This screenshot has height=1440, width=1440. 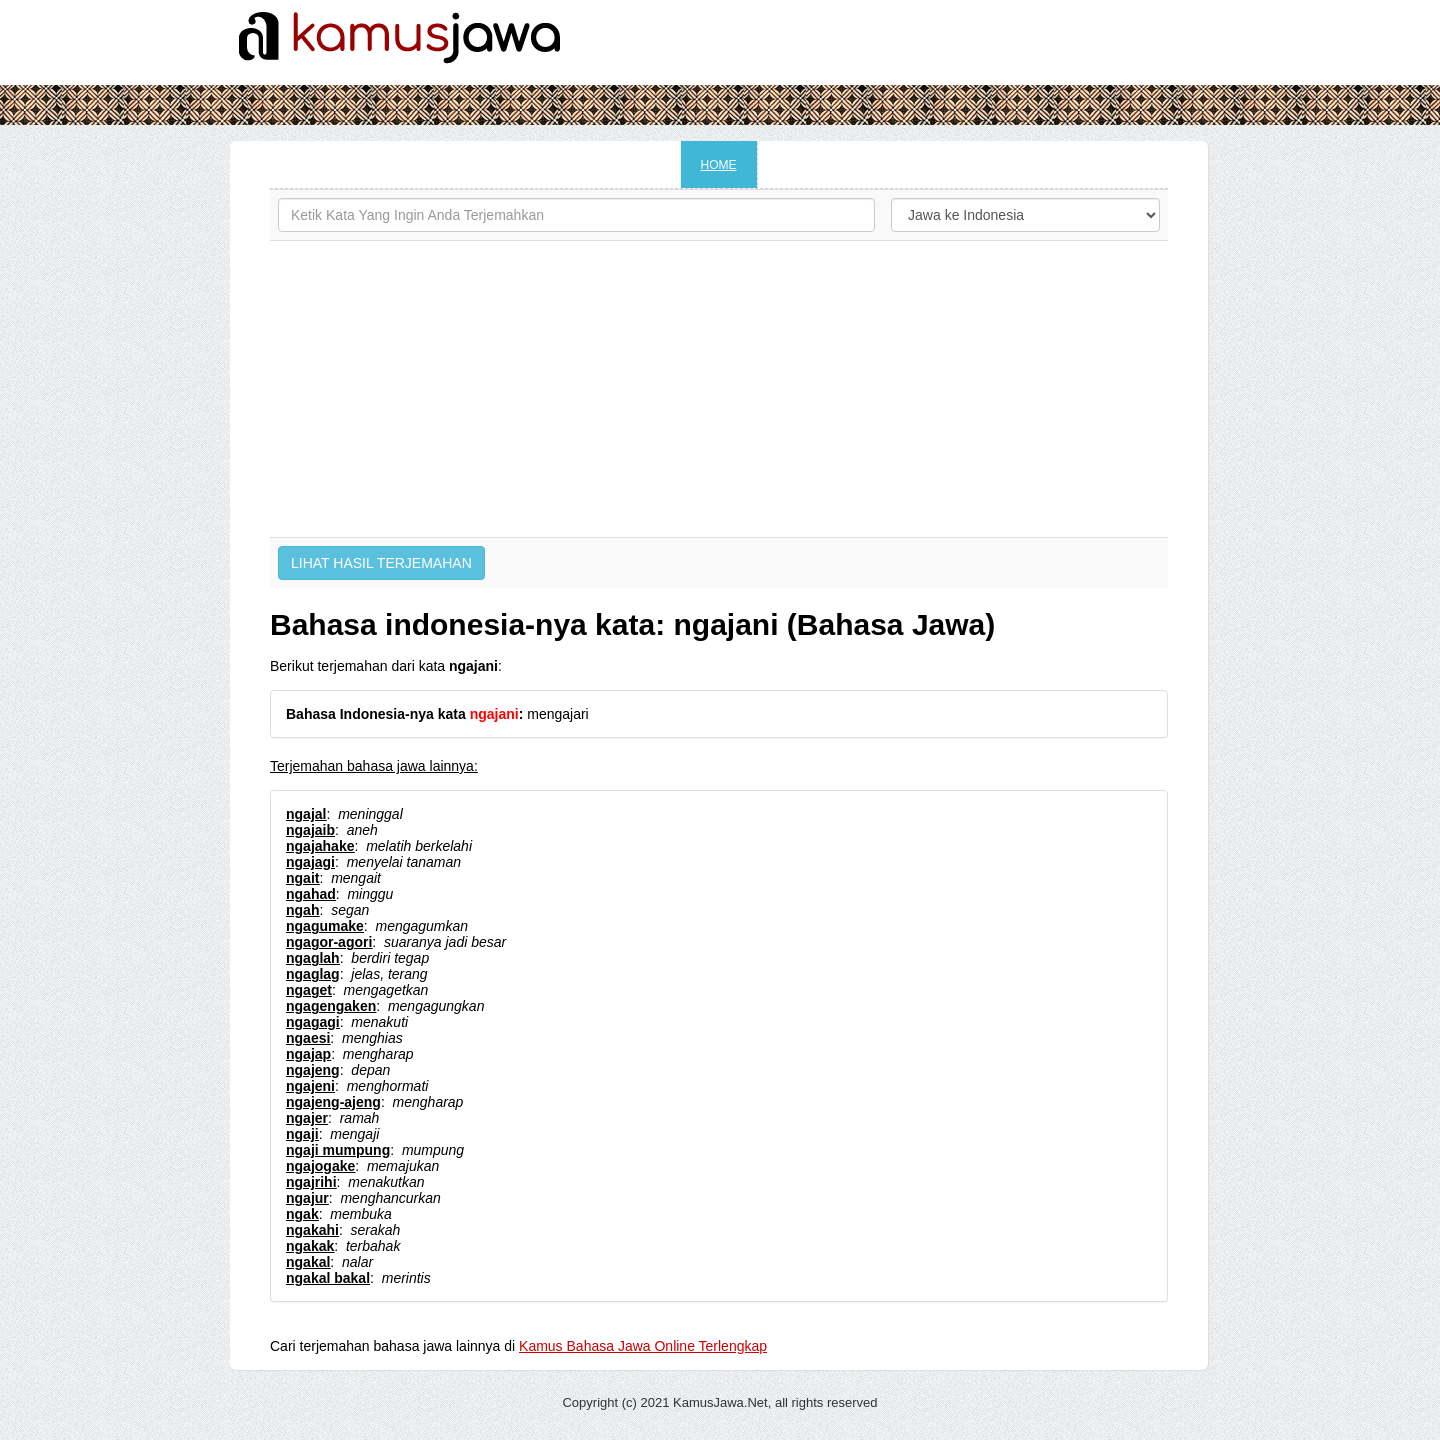 I want to click on ngajaib, so click(x=310, y=830).